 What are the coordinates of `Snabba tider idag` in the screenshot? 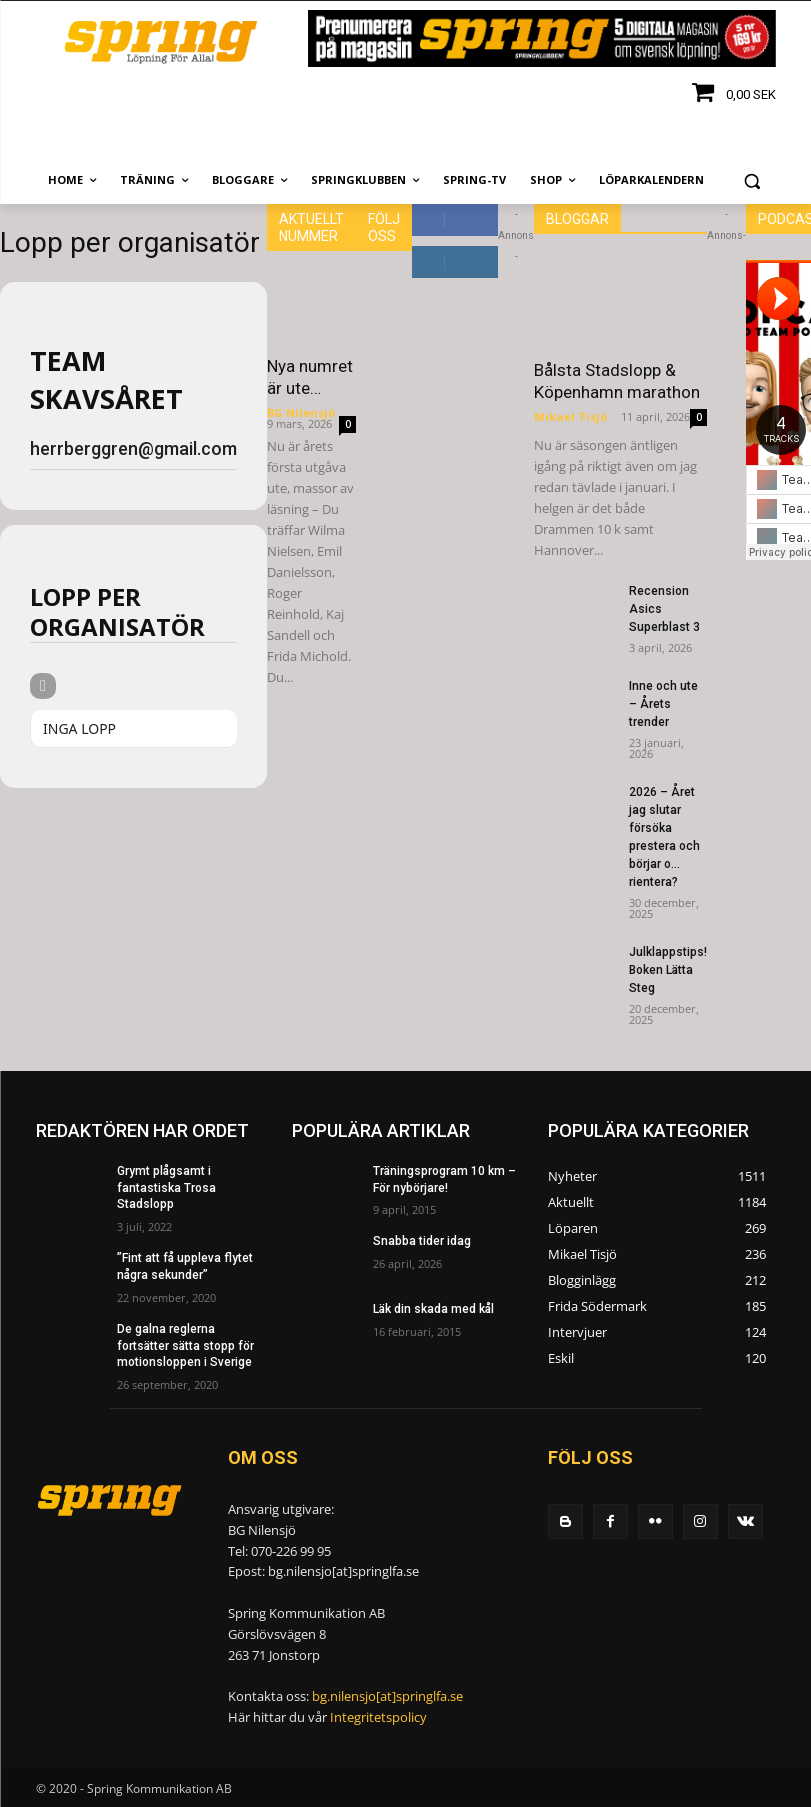 It's located at (422, 1241).